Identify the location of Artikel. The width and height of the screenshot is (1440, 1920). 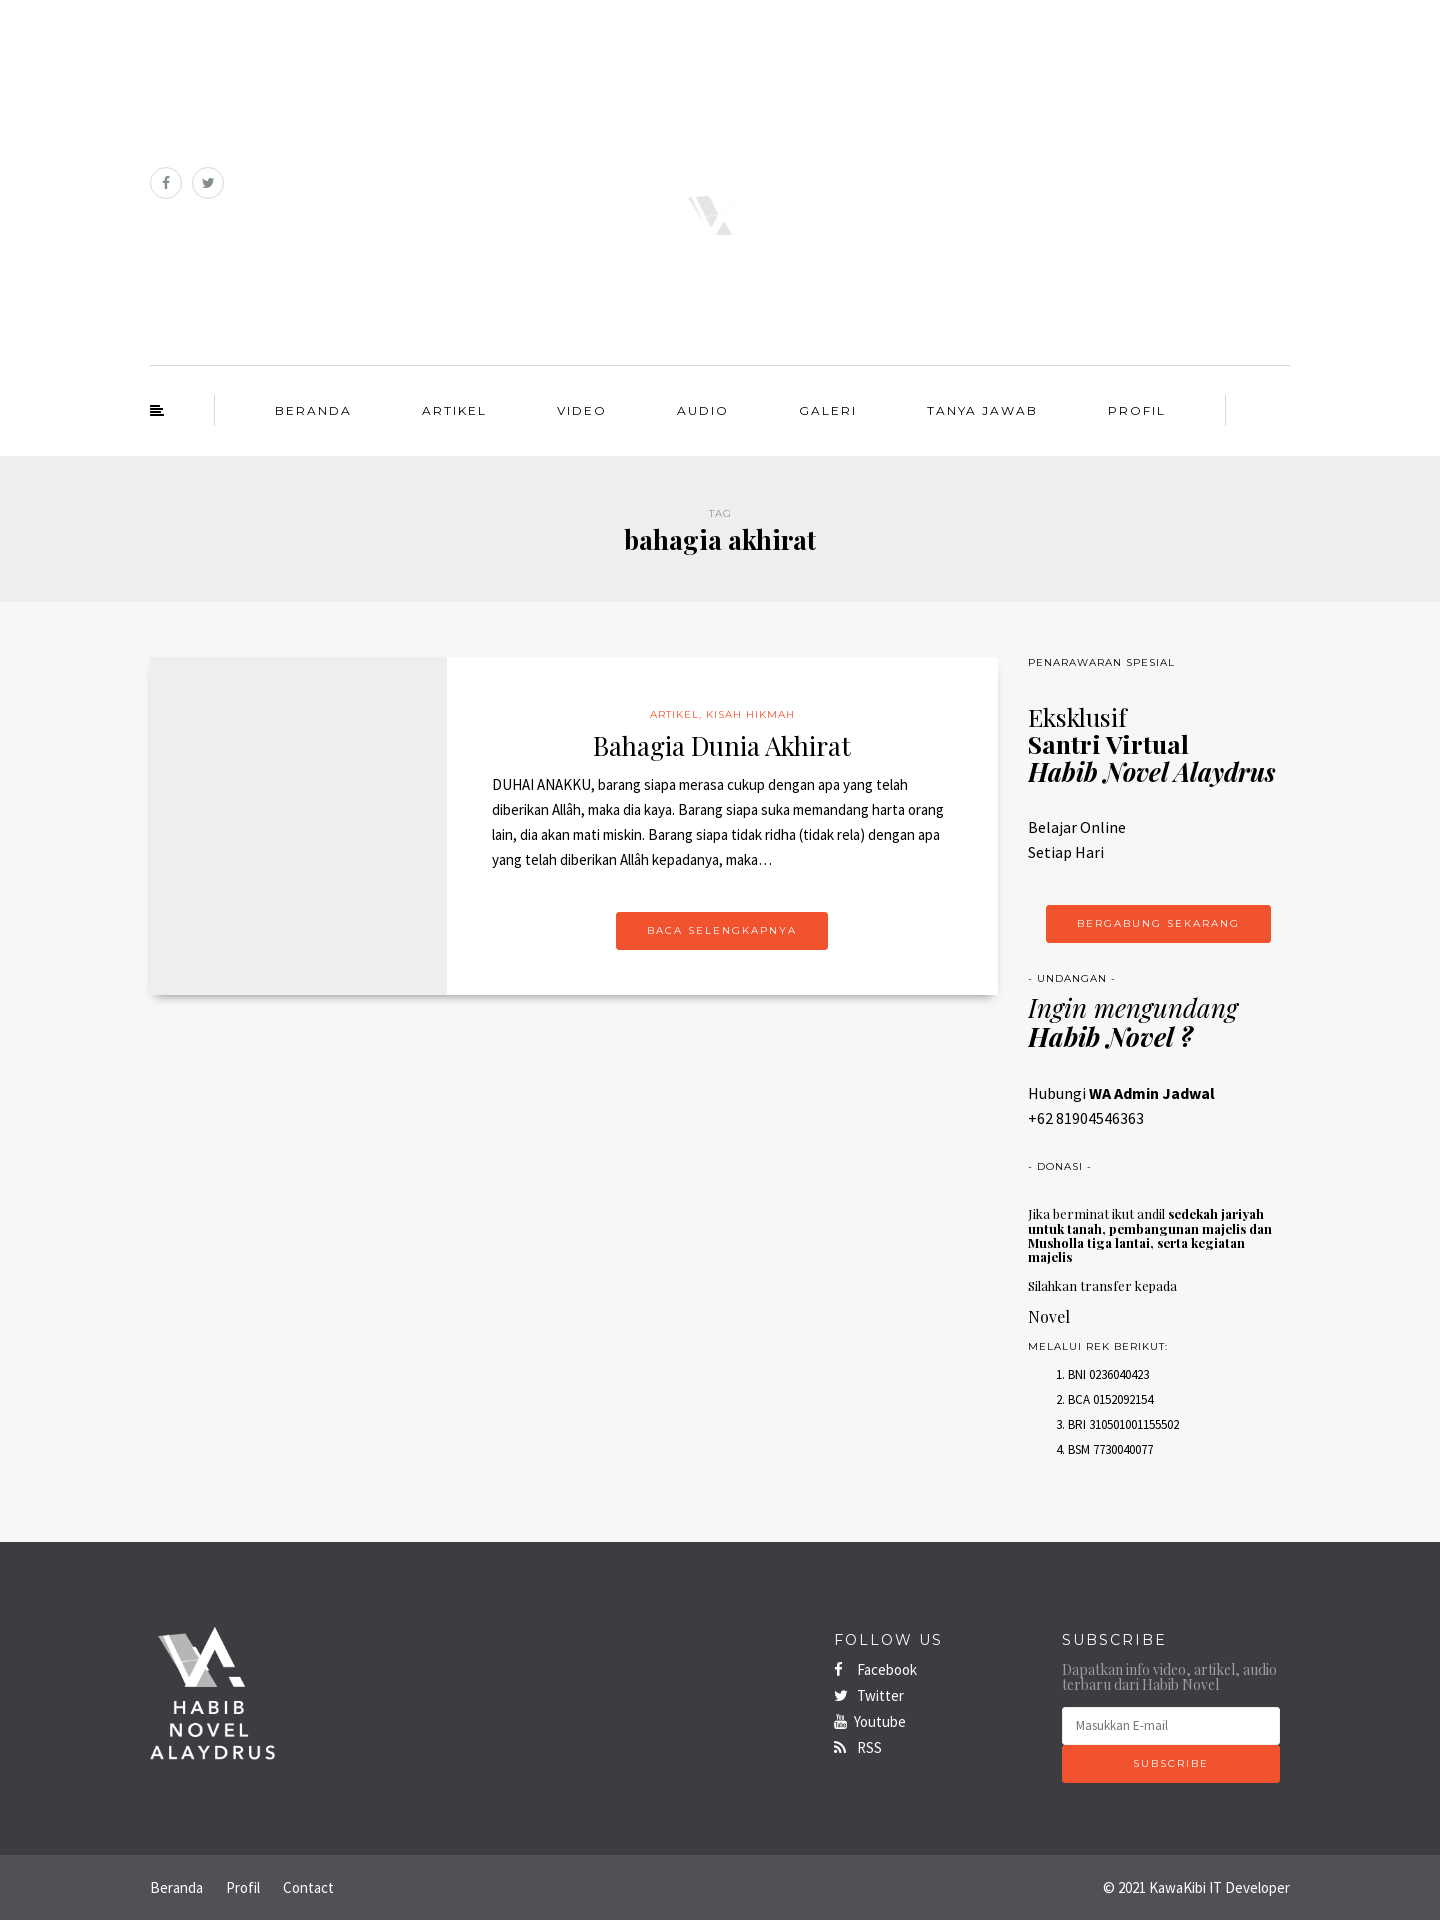
(454, 410).